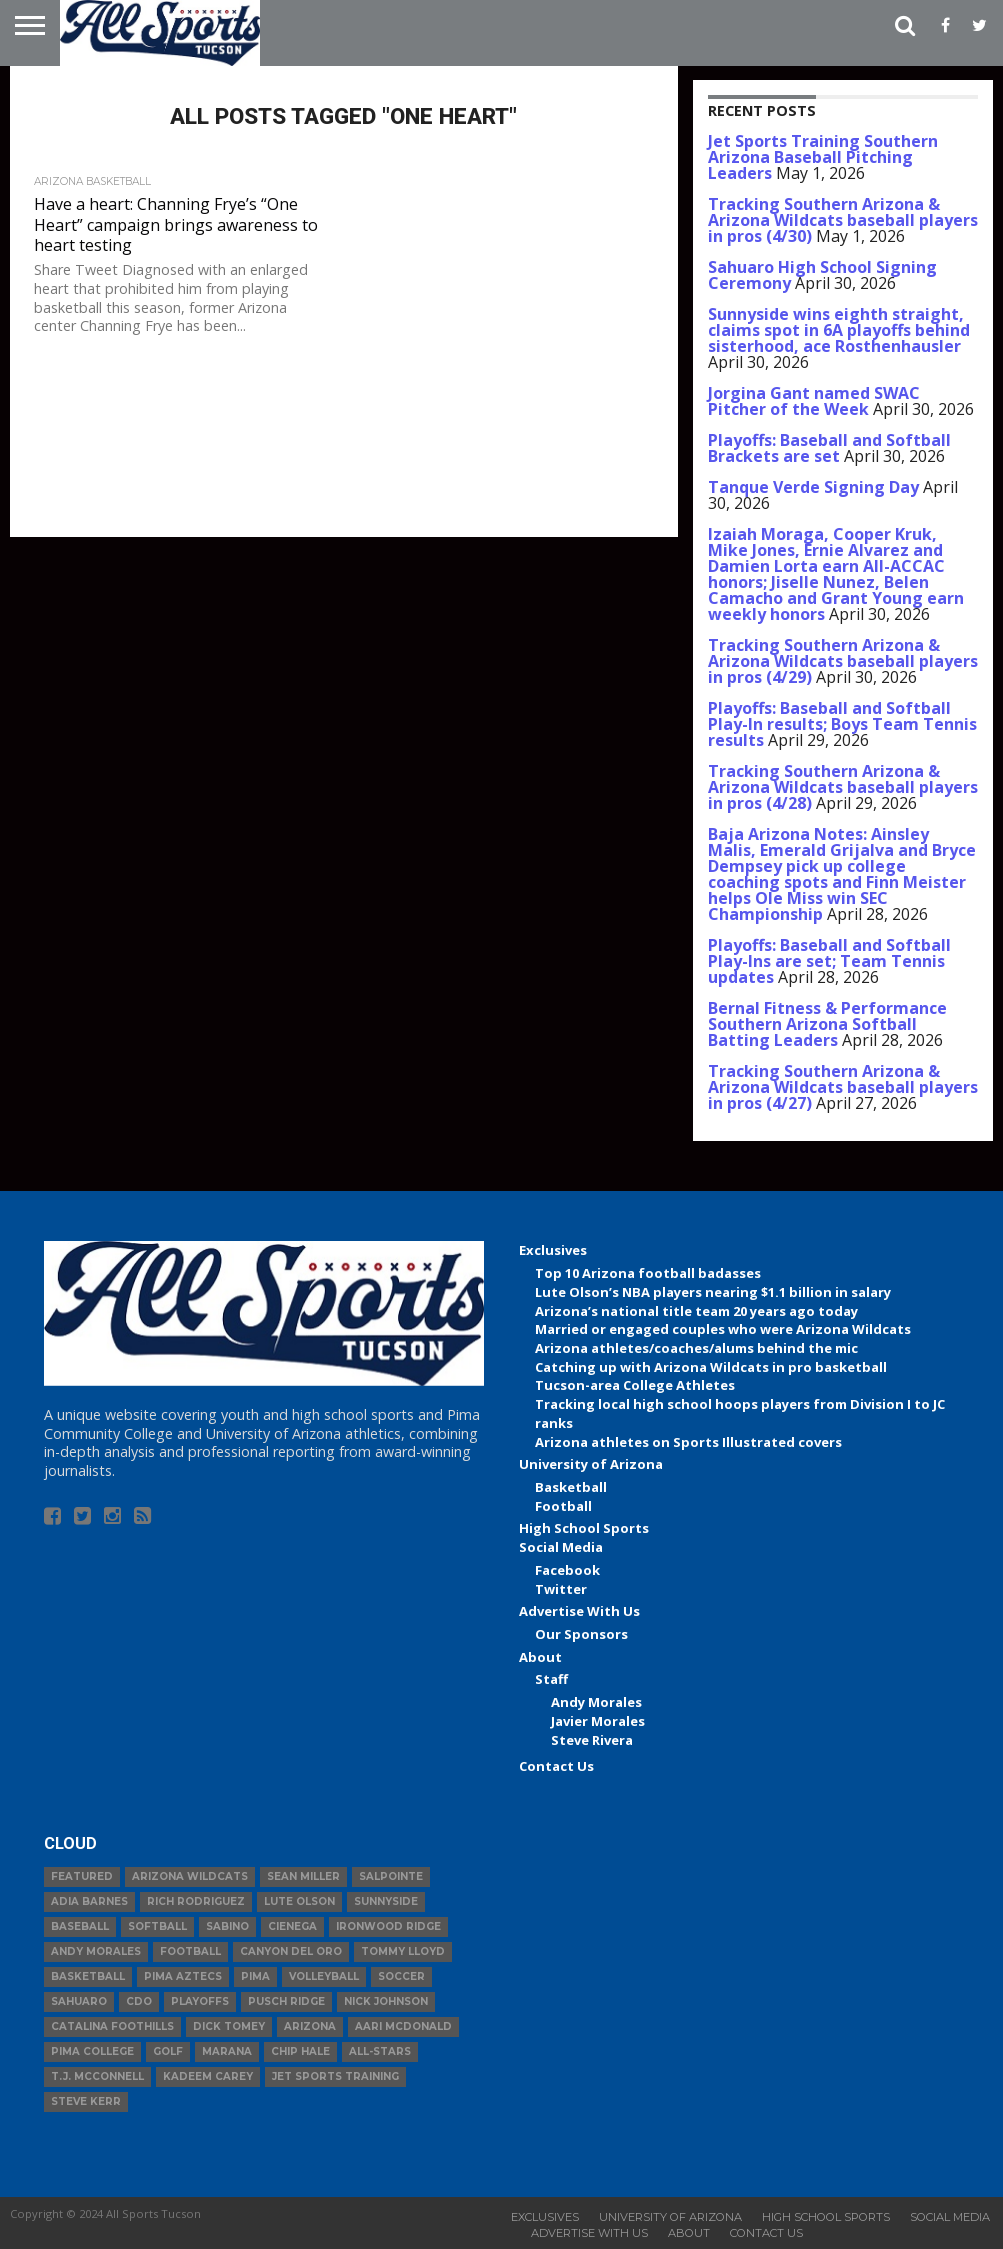 The height and width of the screenshot is (2249, 1003). Describe the element at coordinates (80, 1926) in the screenshot. I see `baseball` at that location.